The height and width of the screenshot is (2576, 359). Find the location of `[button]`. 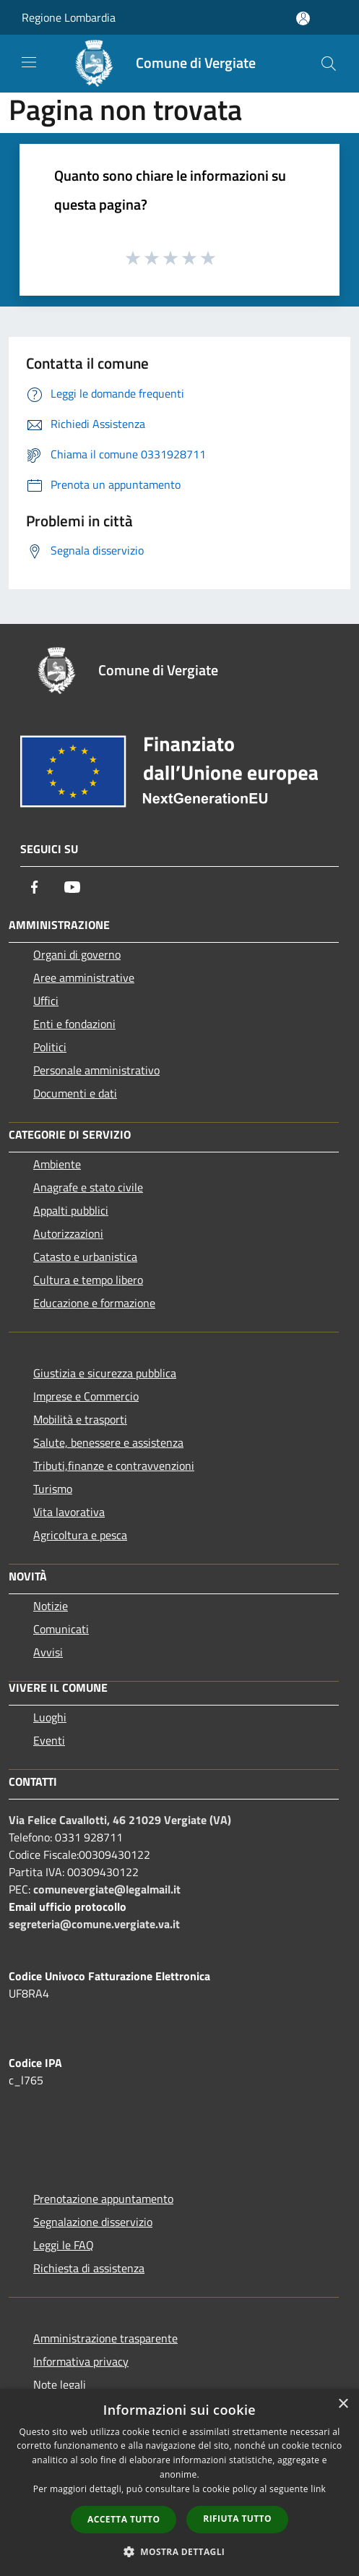

[button] is located at coordinates (179, 2551).